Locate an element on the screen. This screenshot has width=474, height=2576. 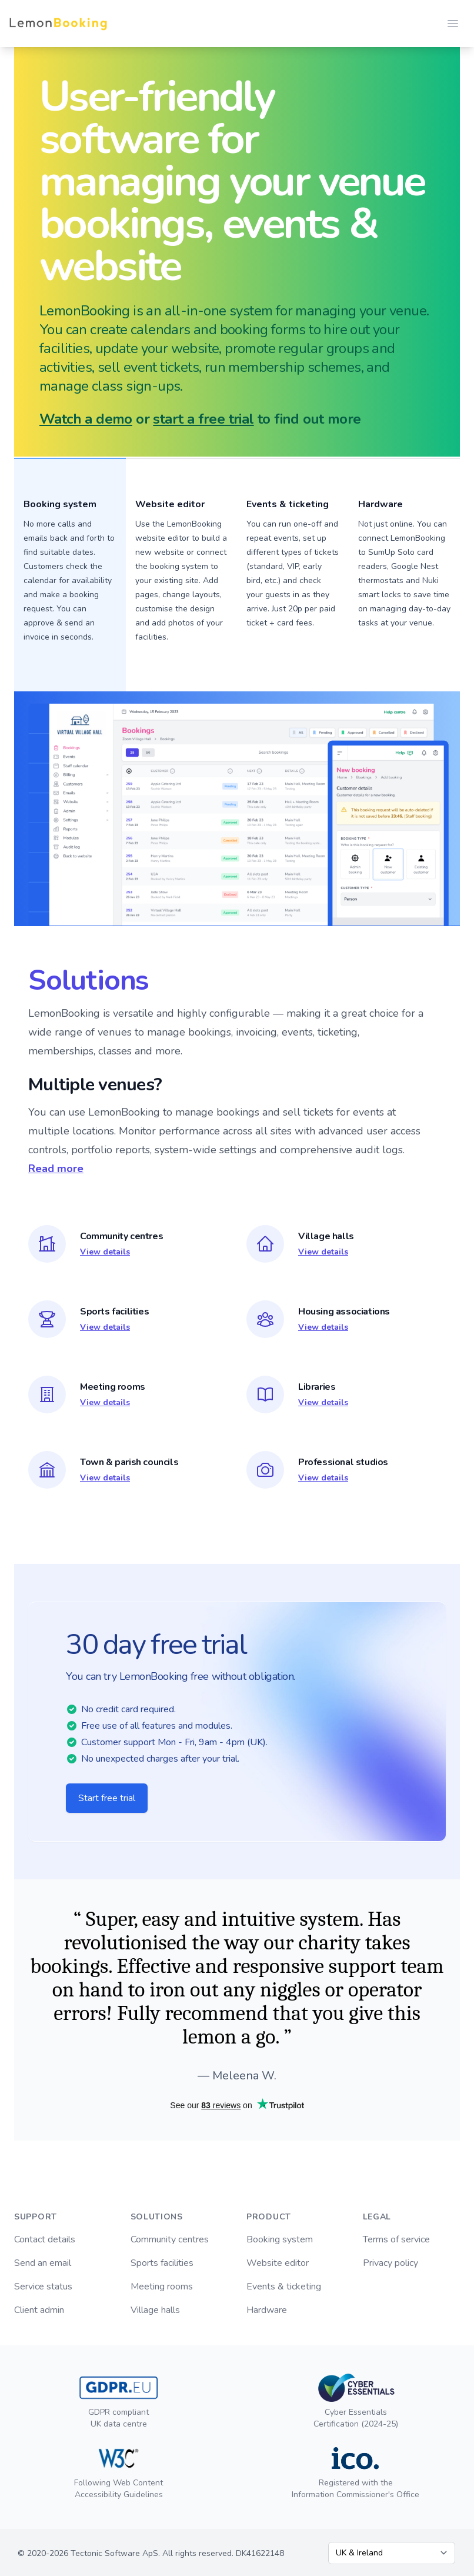
Read more is located at coordinates (56, 1168).